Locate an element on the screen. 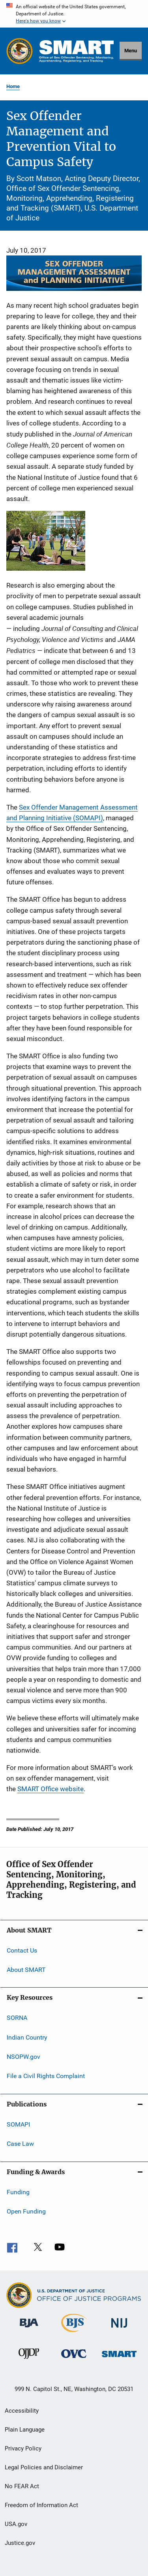 The height and width of the screenshot is (2576, 148). Justice.gov is located at coordinates (20, 2542).